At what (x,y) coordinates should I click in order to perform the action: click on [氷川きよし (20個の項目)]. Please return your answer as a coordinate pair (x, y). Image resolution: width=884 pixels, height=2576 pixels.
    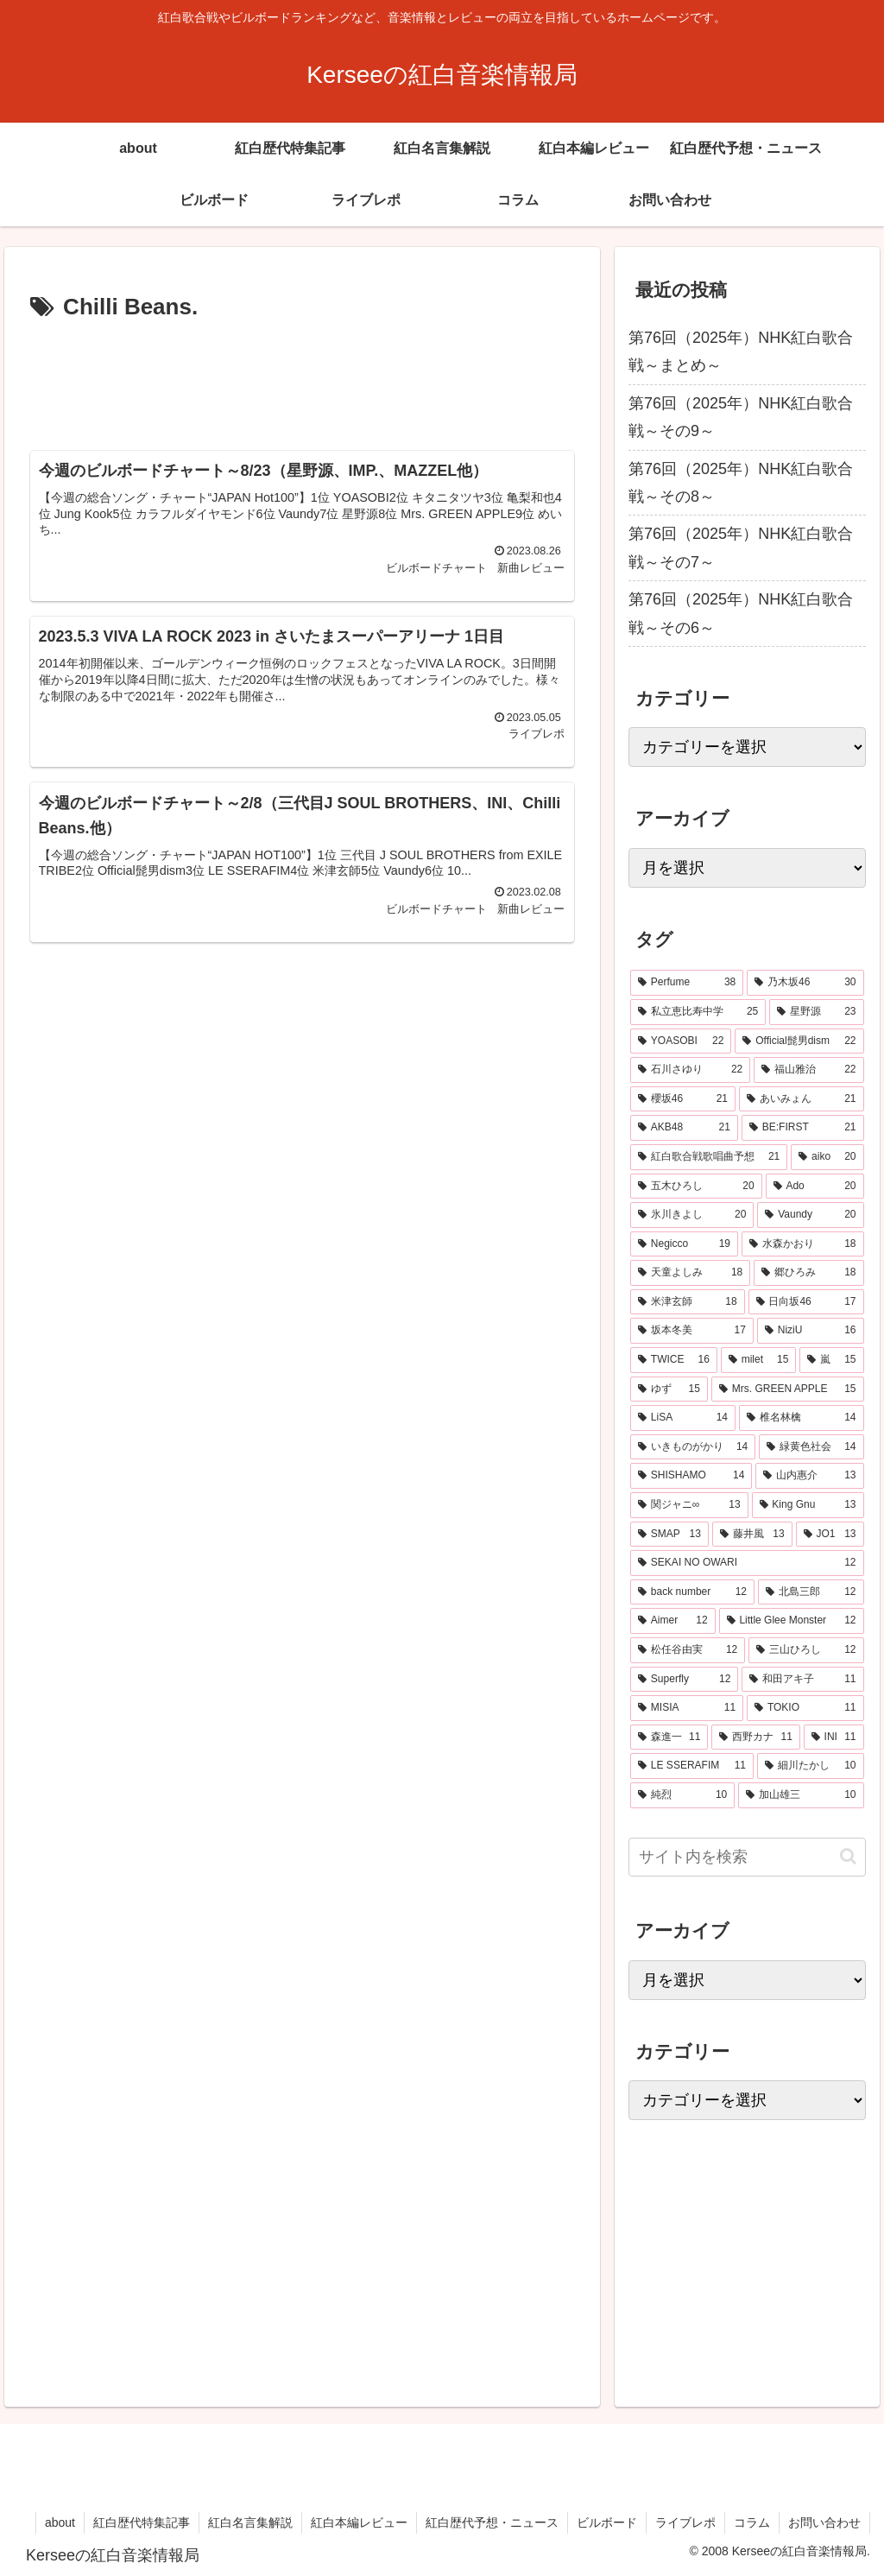
    Looking at the image, I should click on (692, 1215).